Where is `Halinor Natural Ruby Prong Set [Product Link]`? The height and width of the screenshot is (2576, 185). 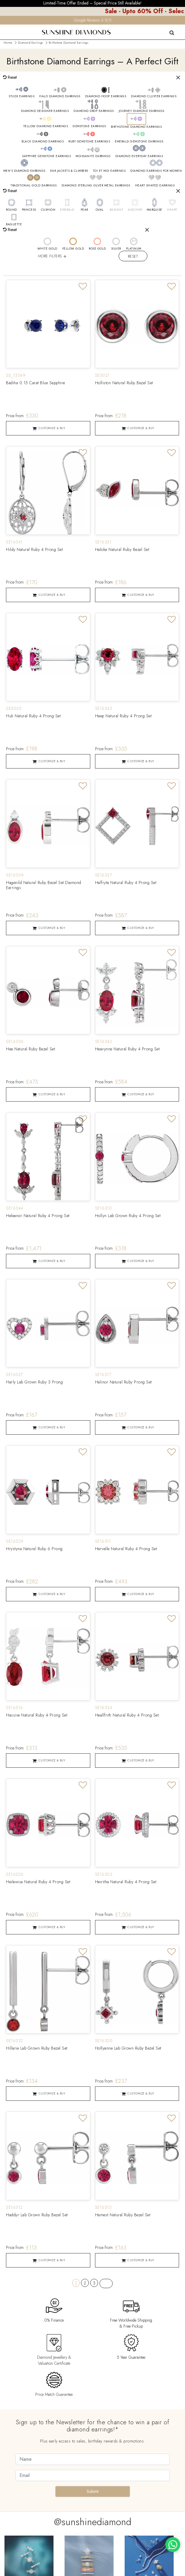
Halinor Natural Ruby Prong Set [Product Link] is located at coordinates (123, 1383).